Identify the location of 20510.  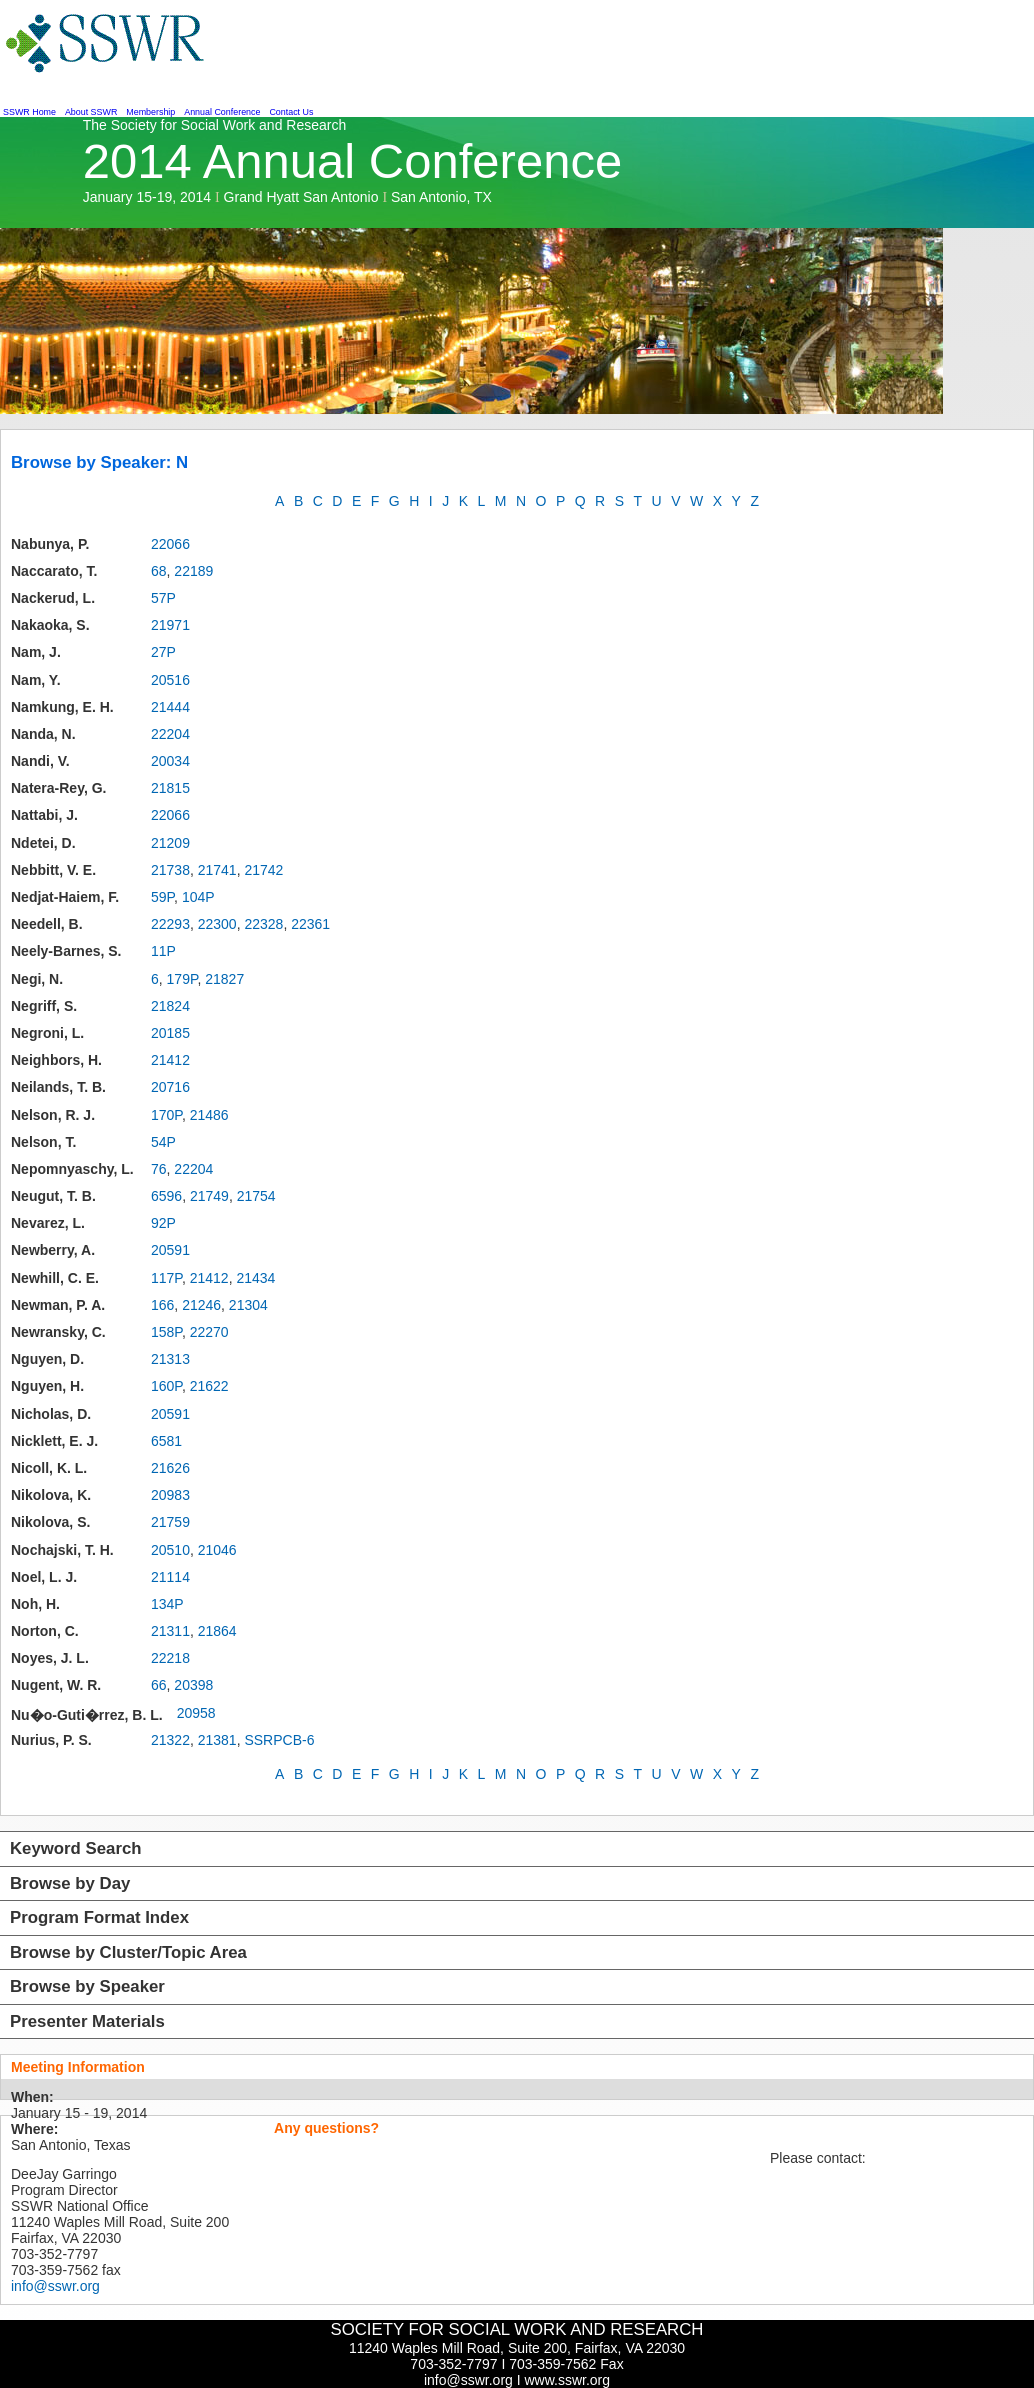
(170, 1550).